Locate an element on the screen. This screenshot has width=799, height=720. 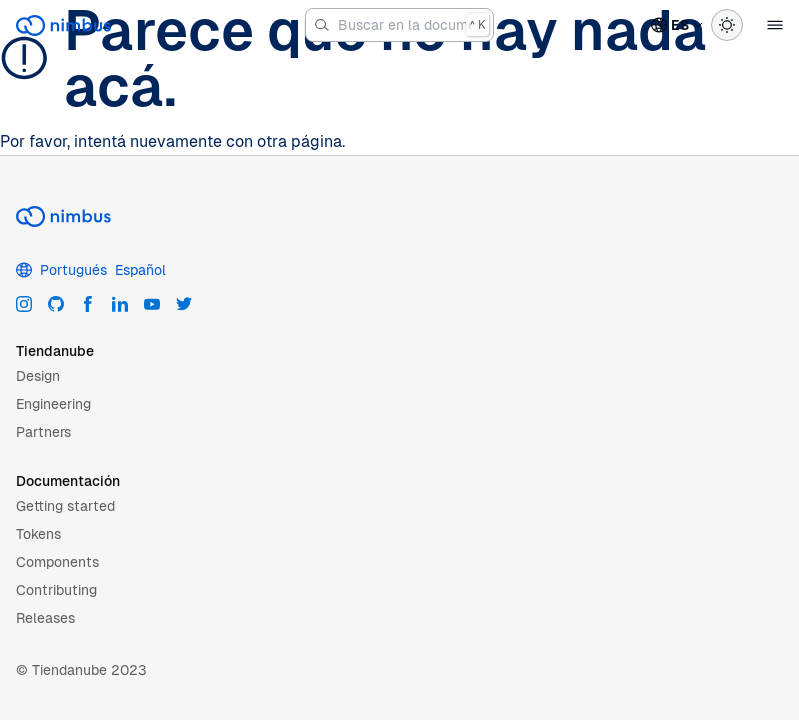
Tokens is located at coordinates (38, 534).